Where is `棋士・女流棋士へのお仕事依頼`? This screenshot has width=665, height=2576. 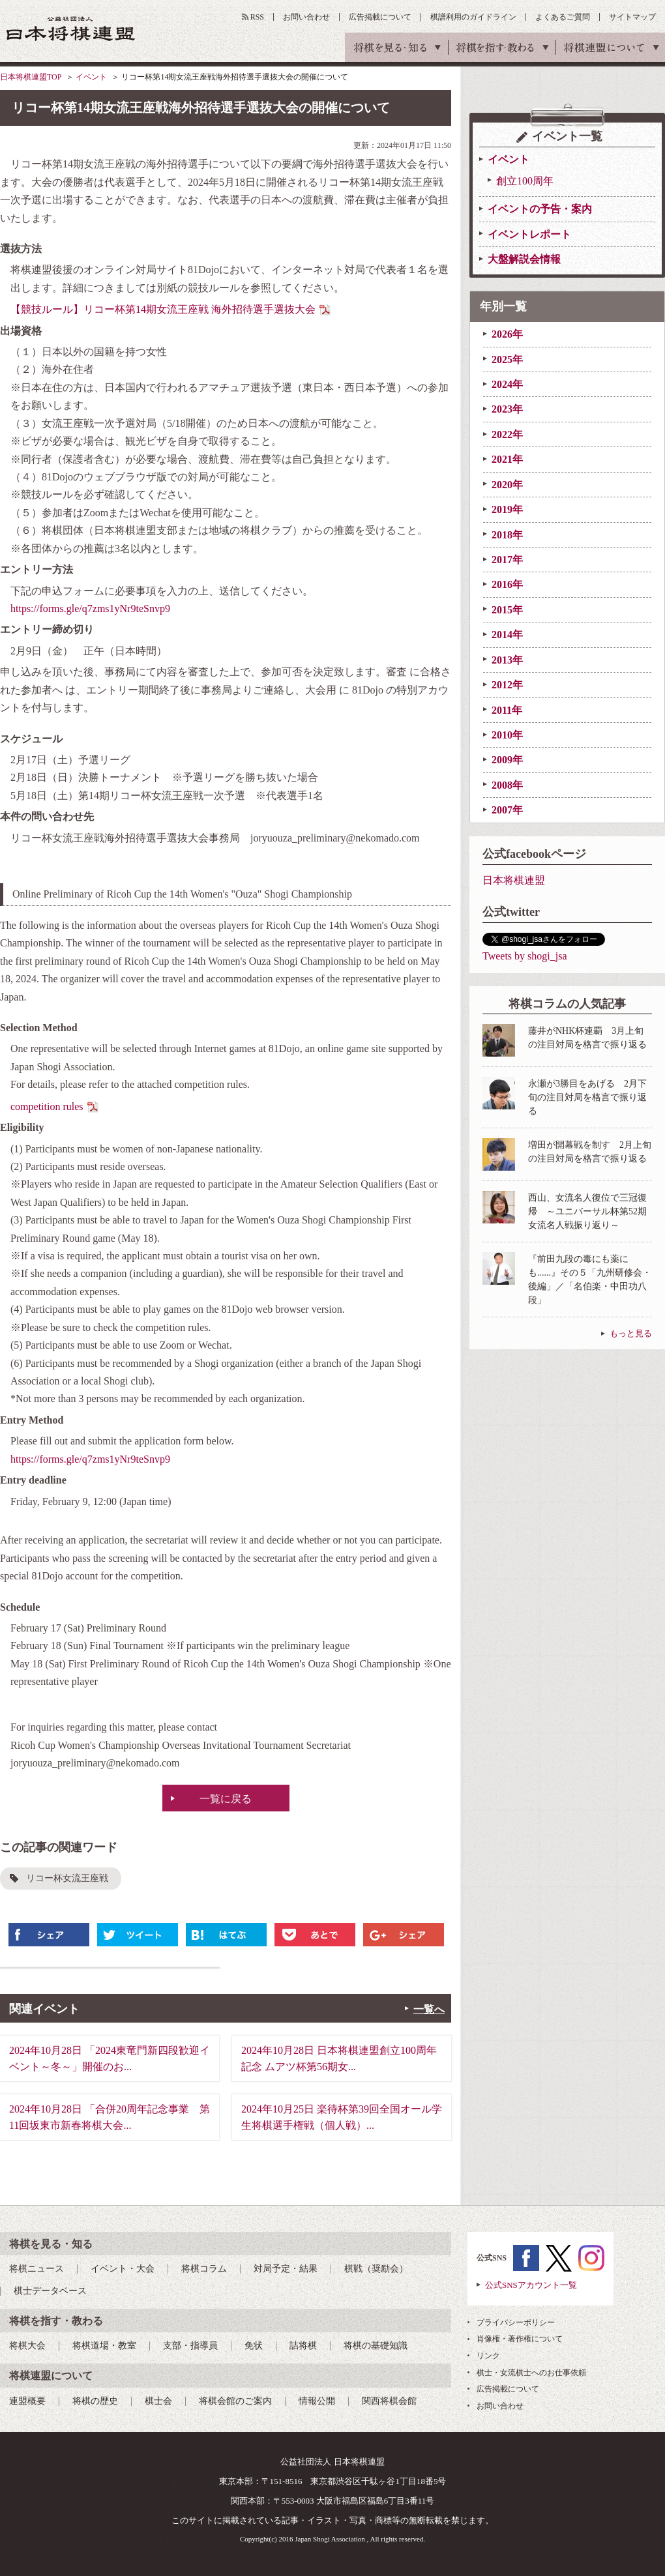 棋士・女流棋士へのお仕事依頼 is located at coordinates (531, 2372).